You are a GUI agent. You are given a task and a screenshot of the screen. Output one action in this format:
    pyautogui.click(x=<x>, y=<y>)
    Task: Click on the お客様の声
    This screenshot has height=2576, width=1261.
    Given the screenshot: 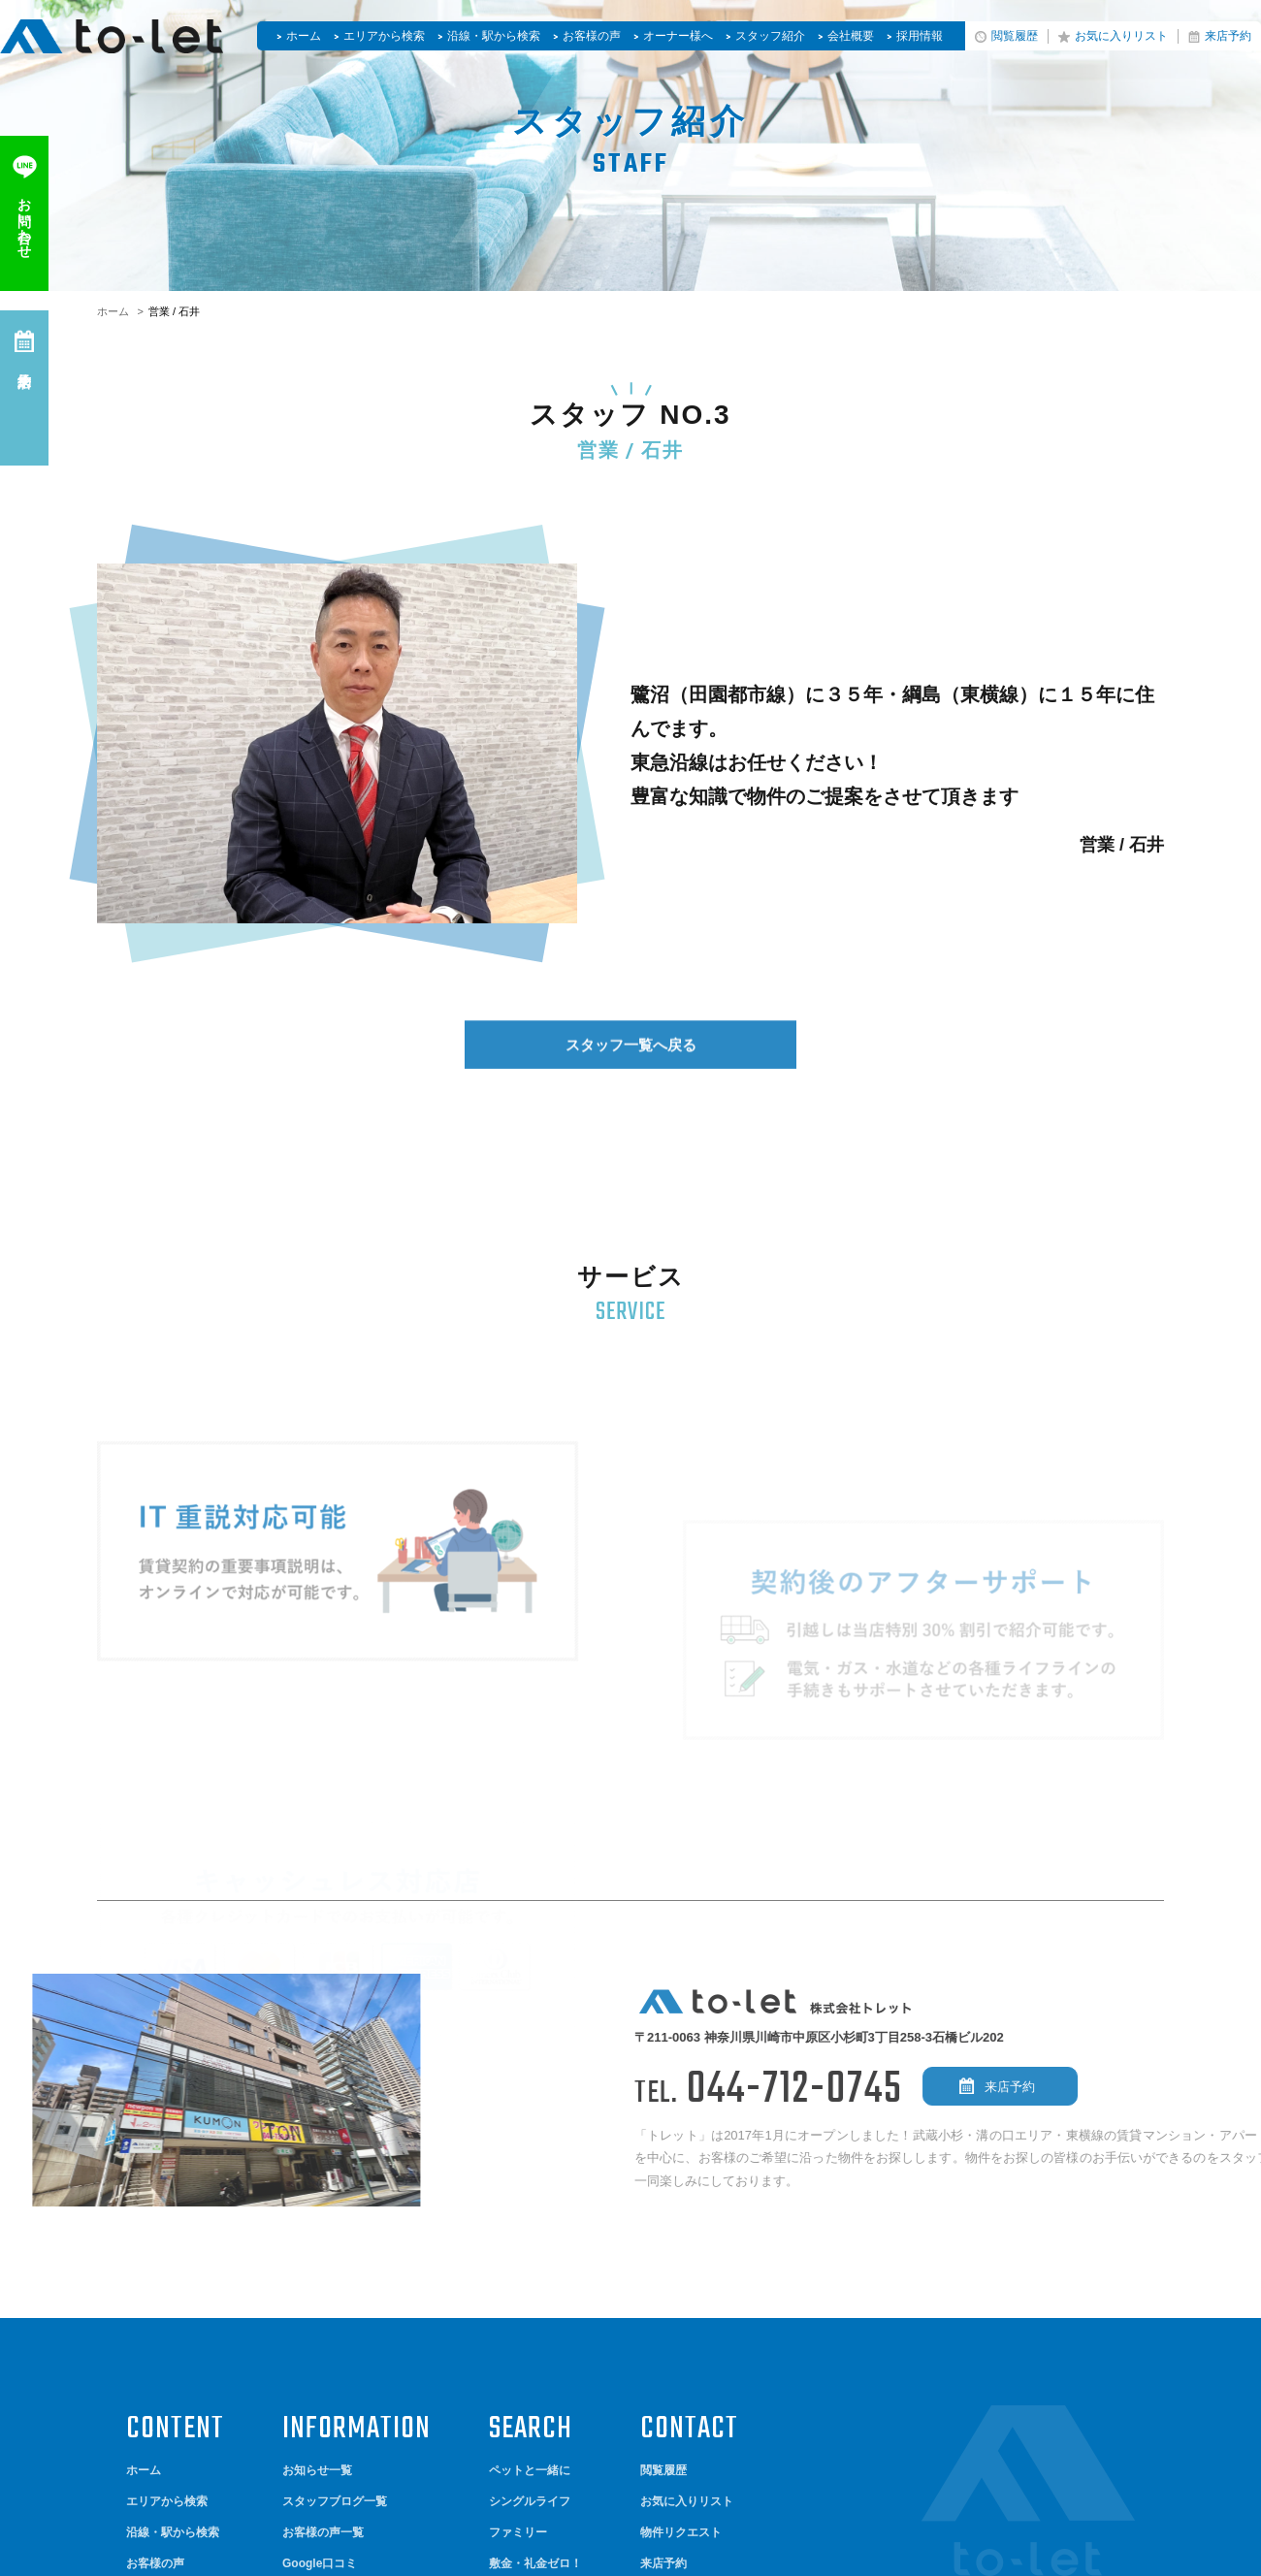 What is the action you would take?
    pyautogui.click(x=592, y=36)
    